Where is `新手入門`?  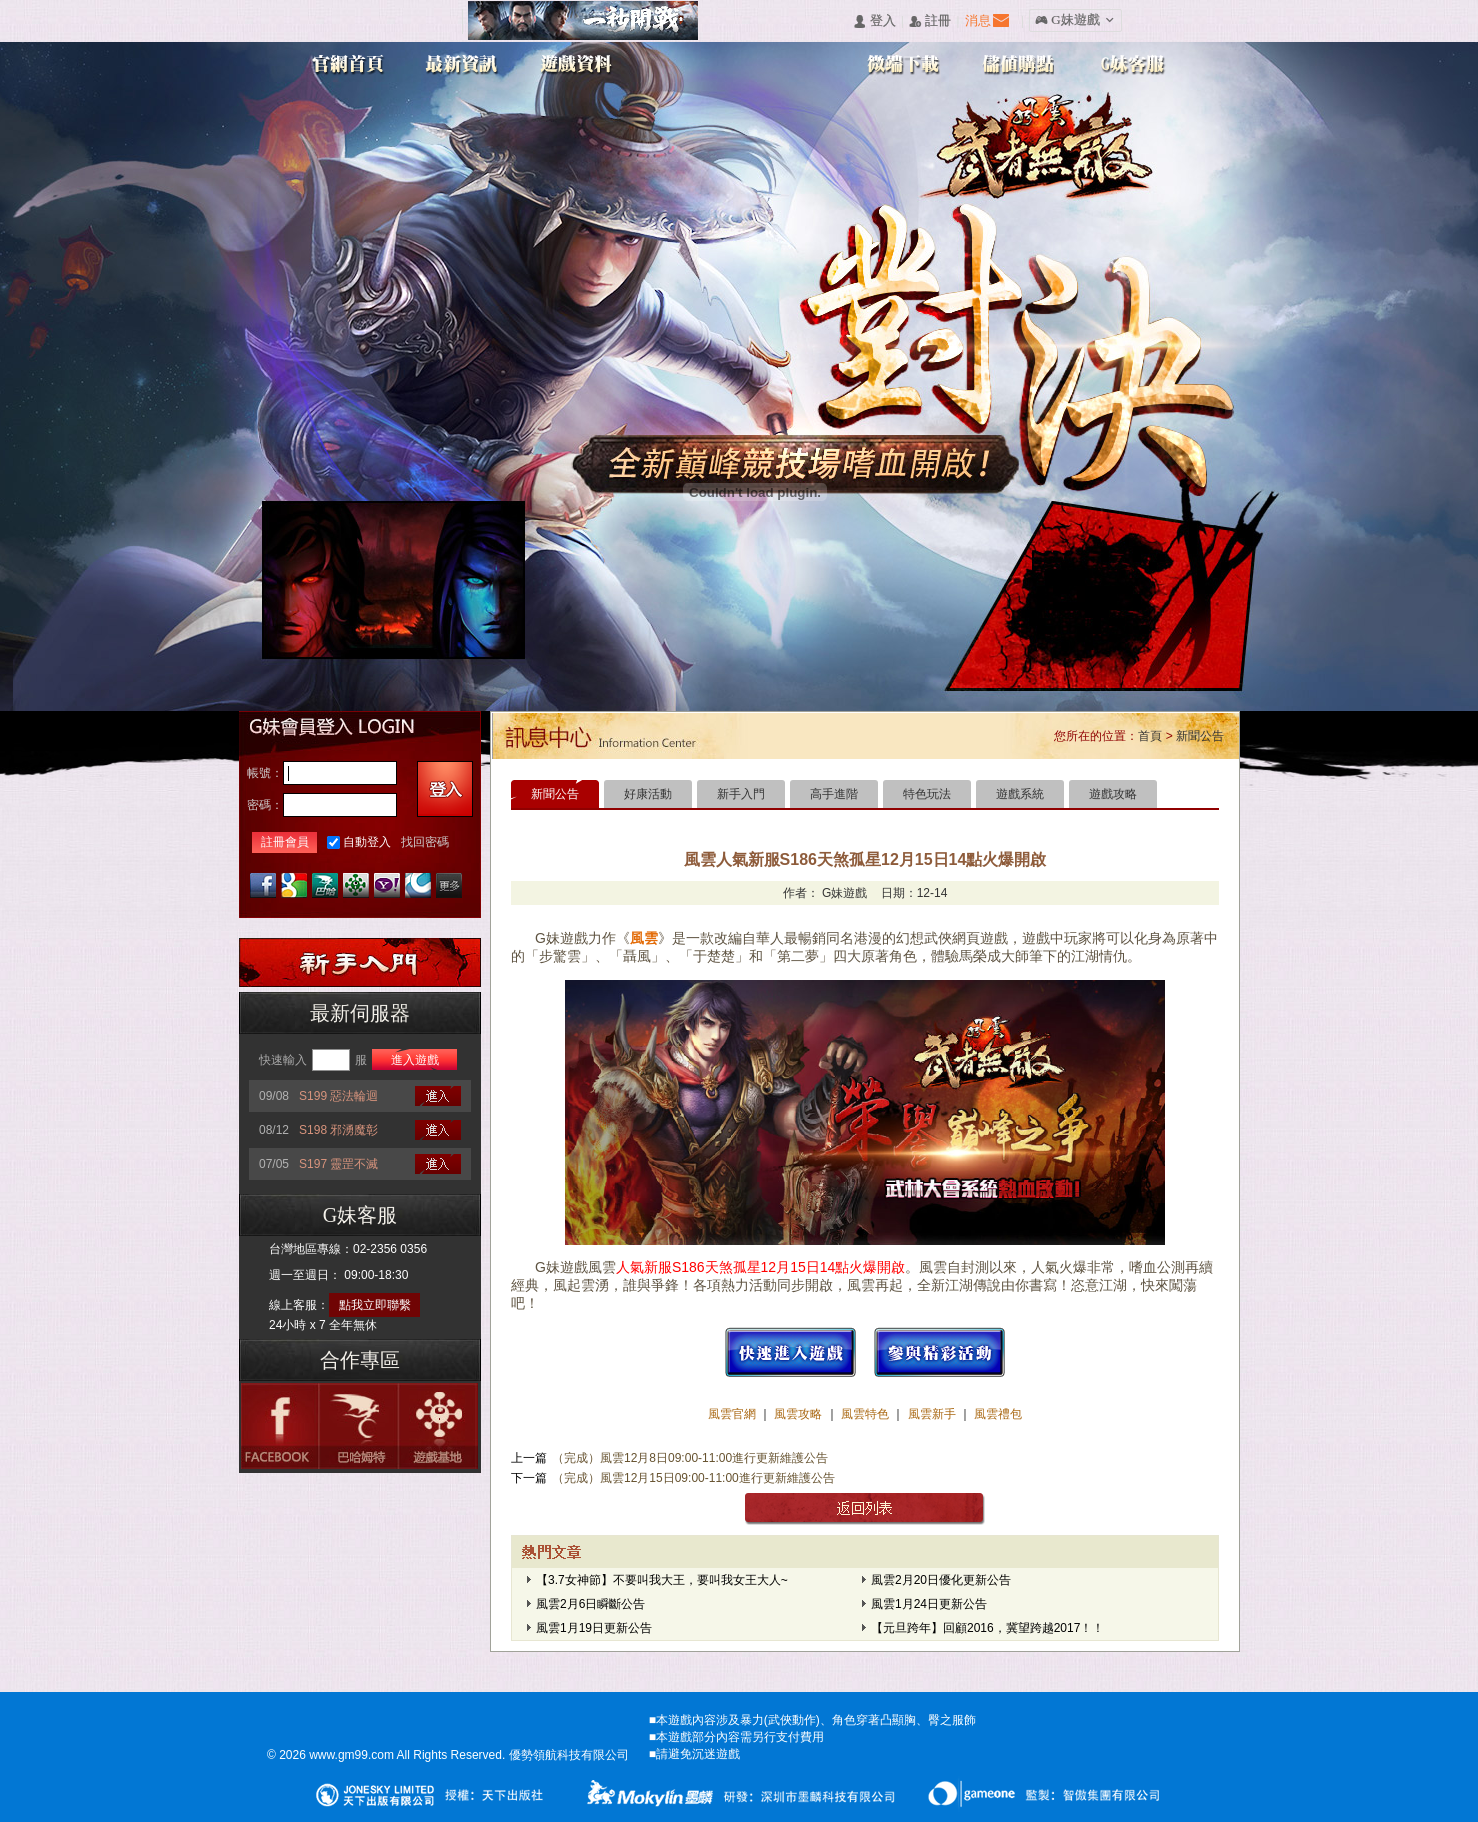
新手入門 is located at coordinates (741, 794).